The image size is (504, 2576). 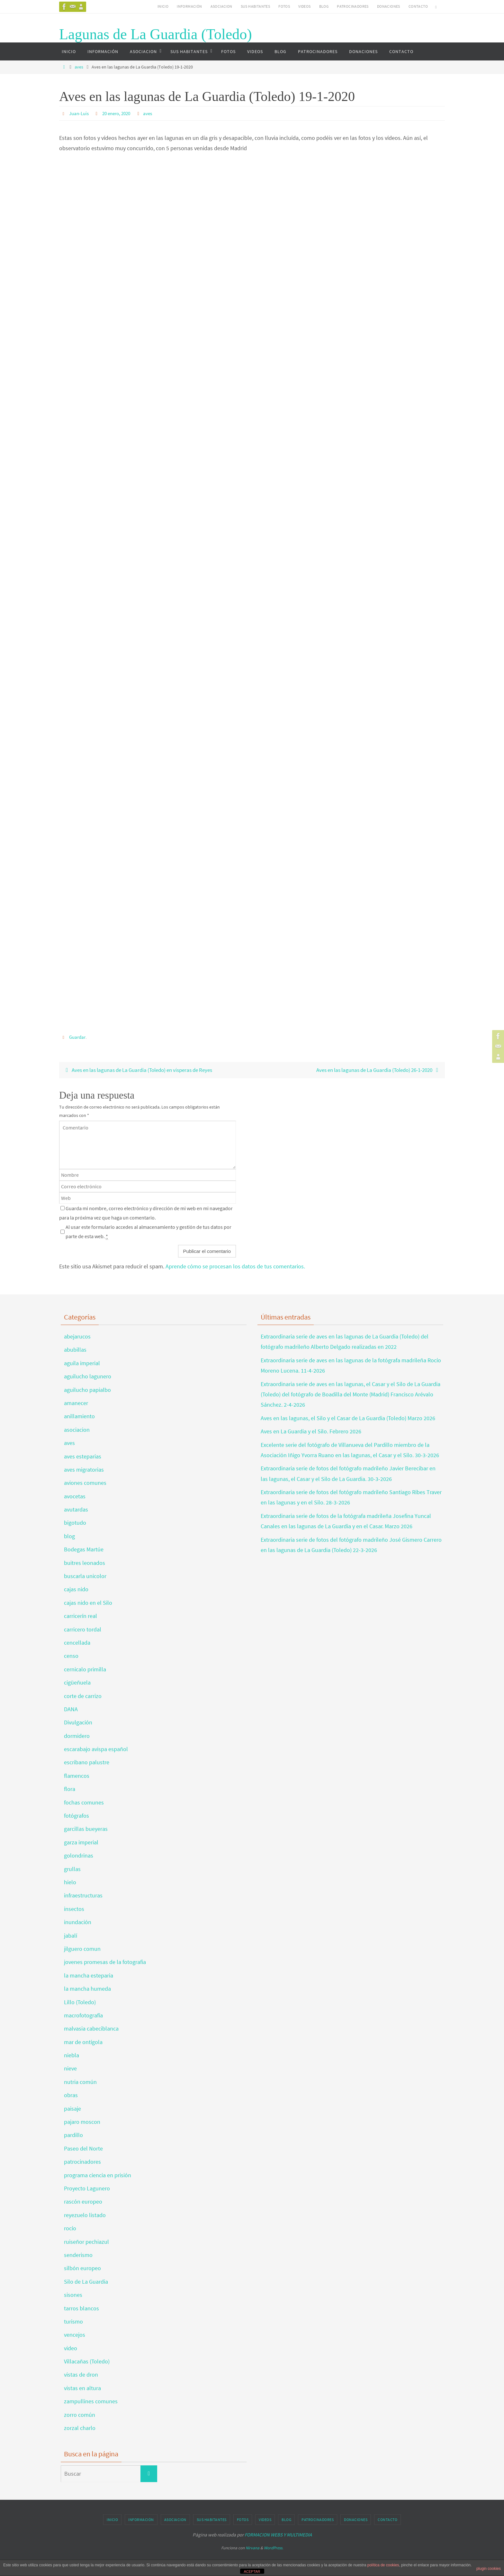 I want to click on buscarla unicolor, so click(x=85, y=1575).